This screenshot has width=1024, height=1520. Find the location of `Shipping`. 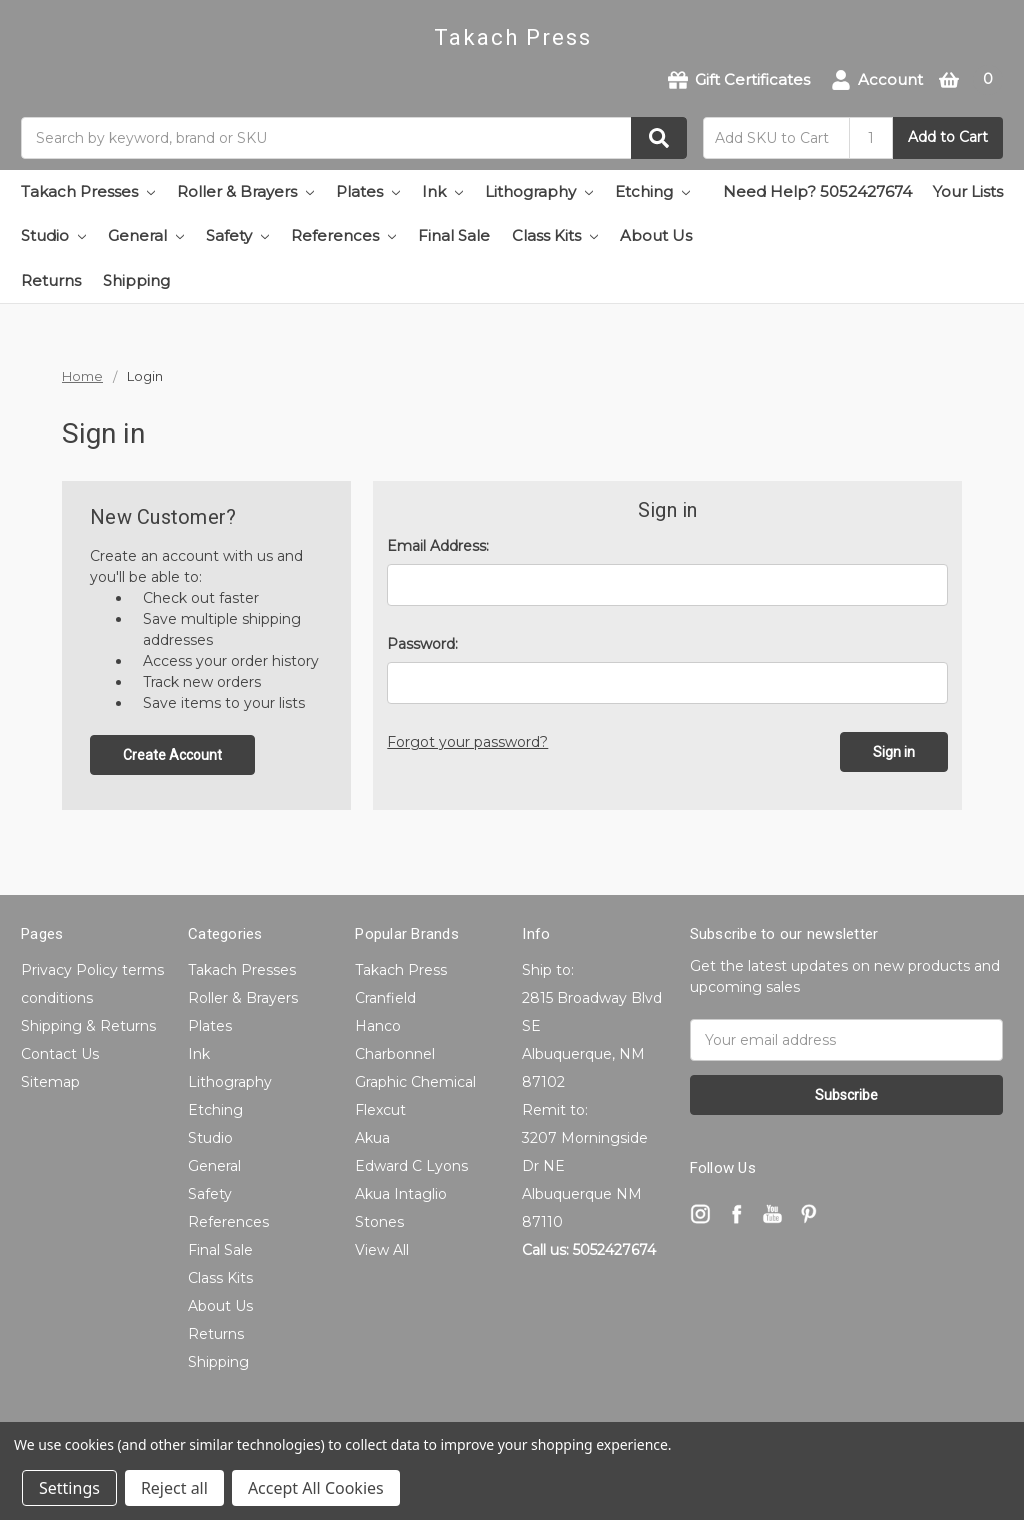

Shipping is located at coordinates (136, 280).